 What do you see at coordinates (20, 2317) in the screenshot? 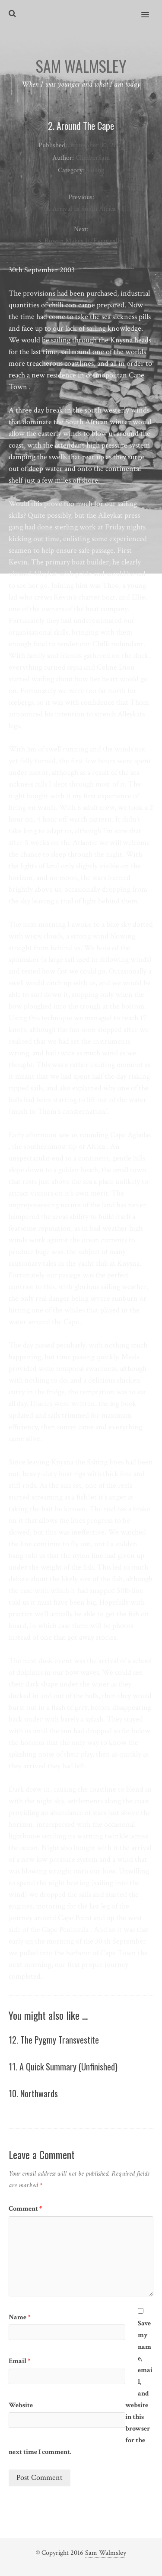
I see `Name` at bounding box center [20, 2317].